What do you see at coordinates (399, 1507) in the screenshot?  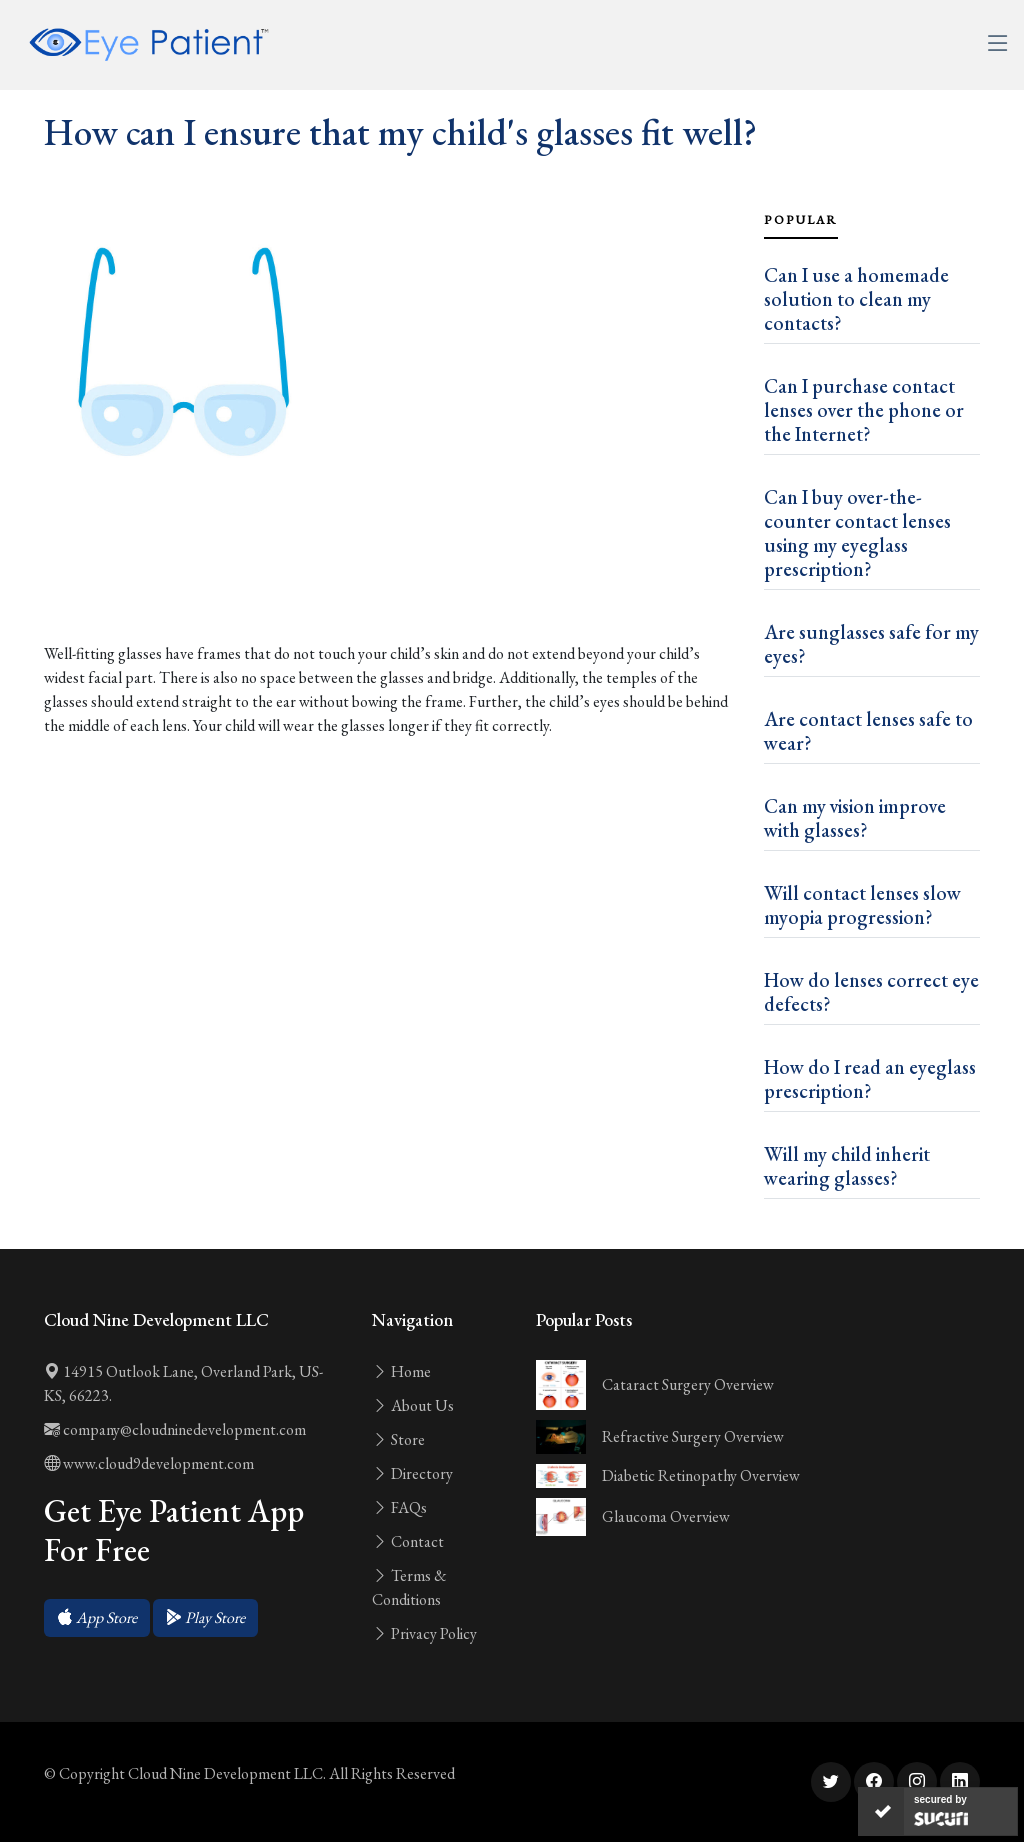 I see `FAQs` at bounding box center [399, 1507].